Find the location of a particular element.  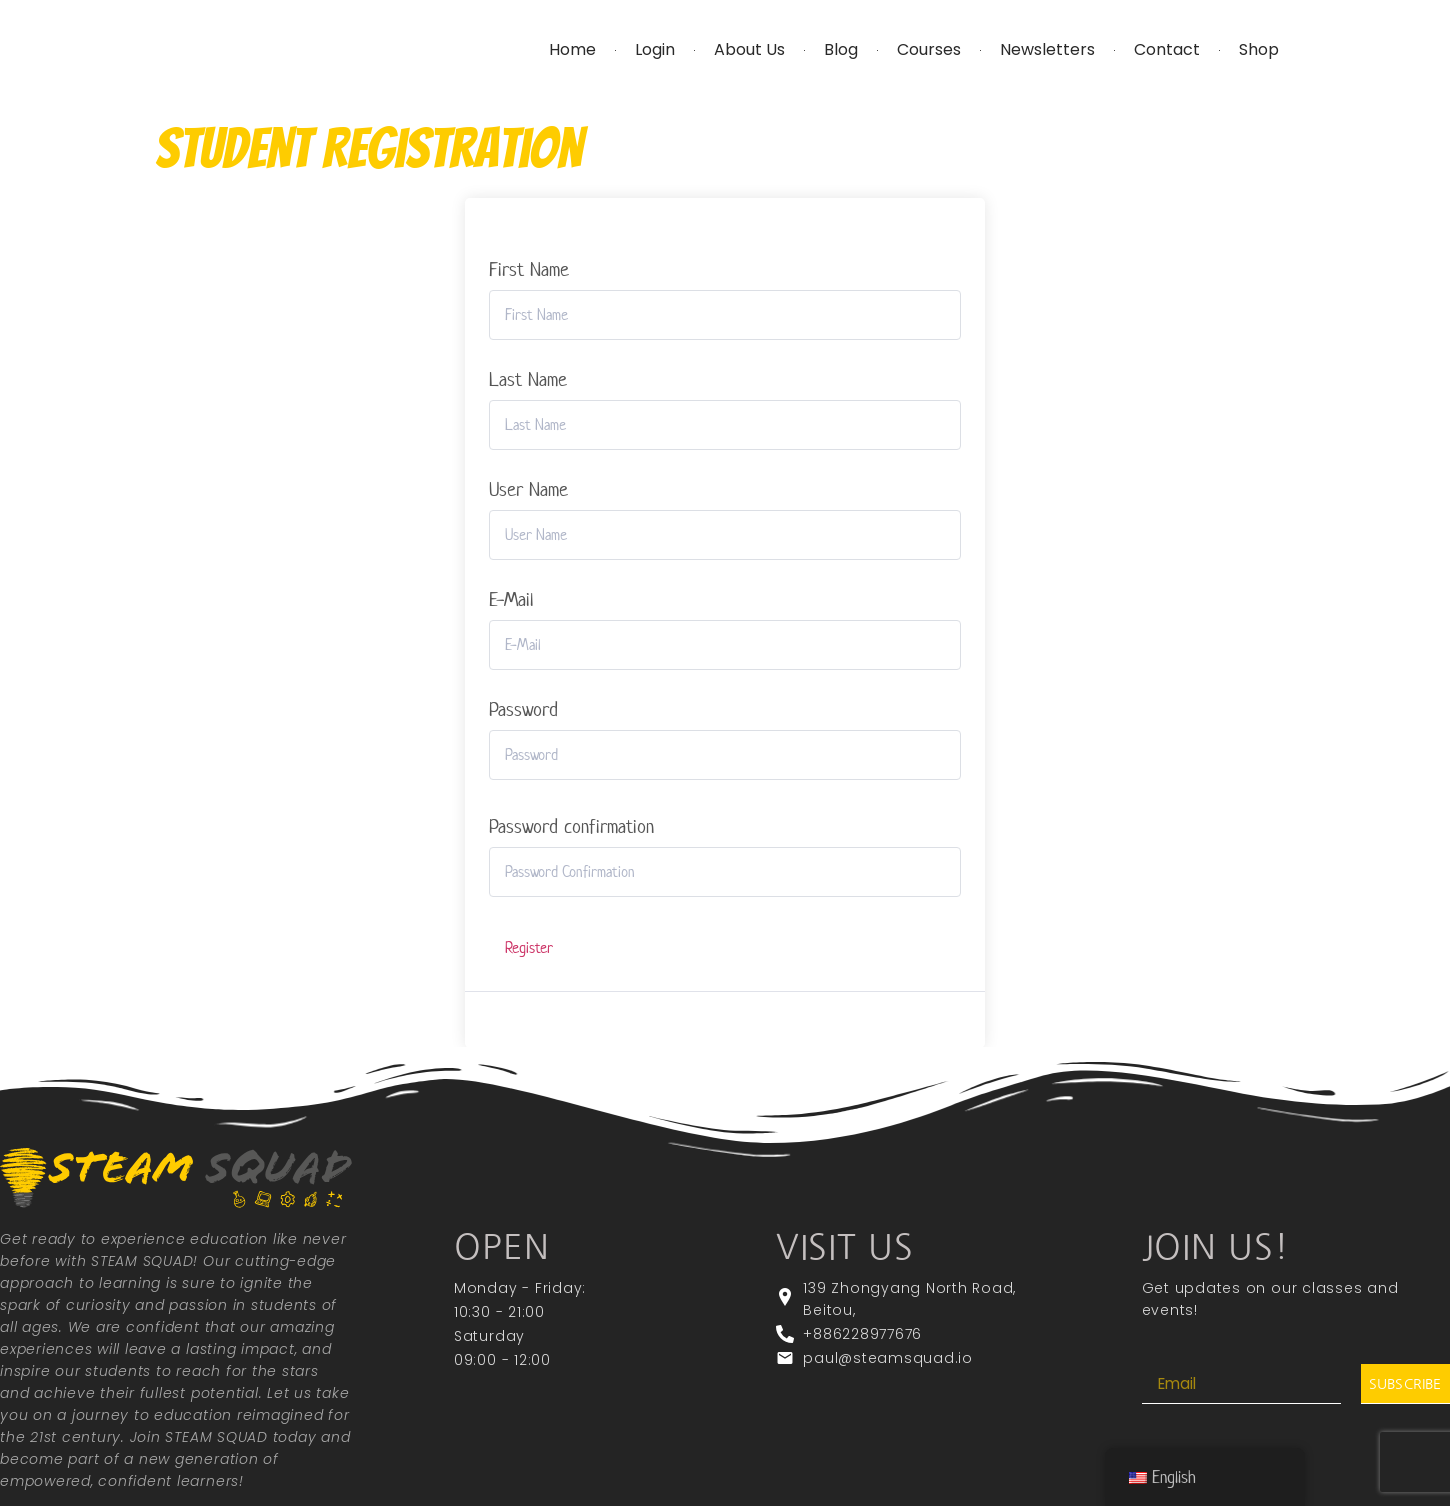

Courses is located at coordinates (929, 49).